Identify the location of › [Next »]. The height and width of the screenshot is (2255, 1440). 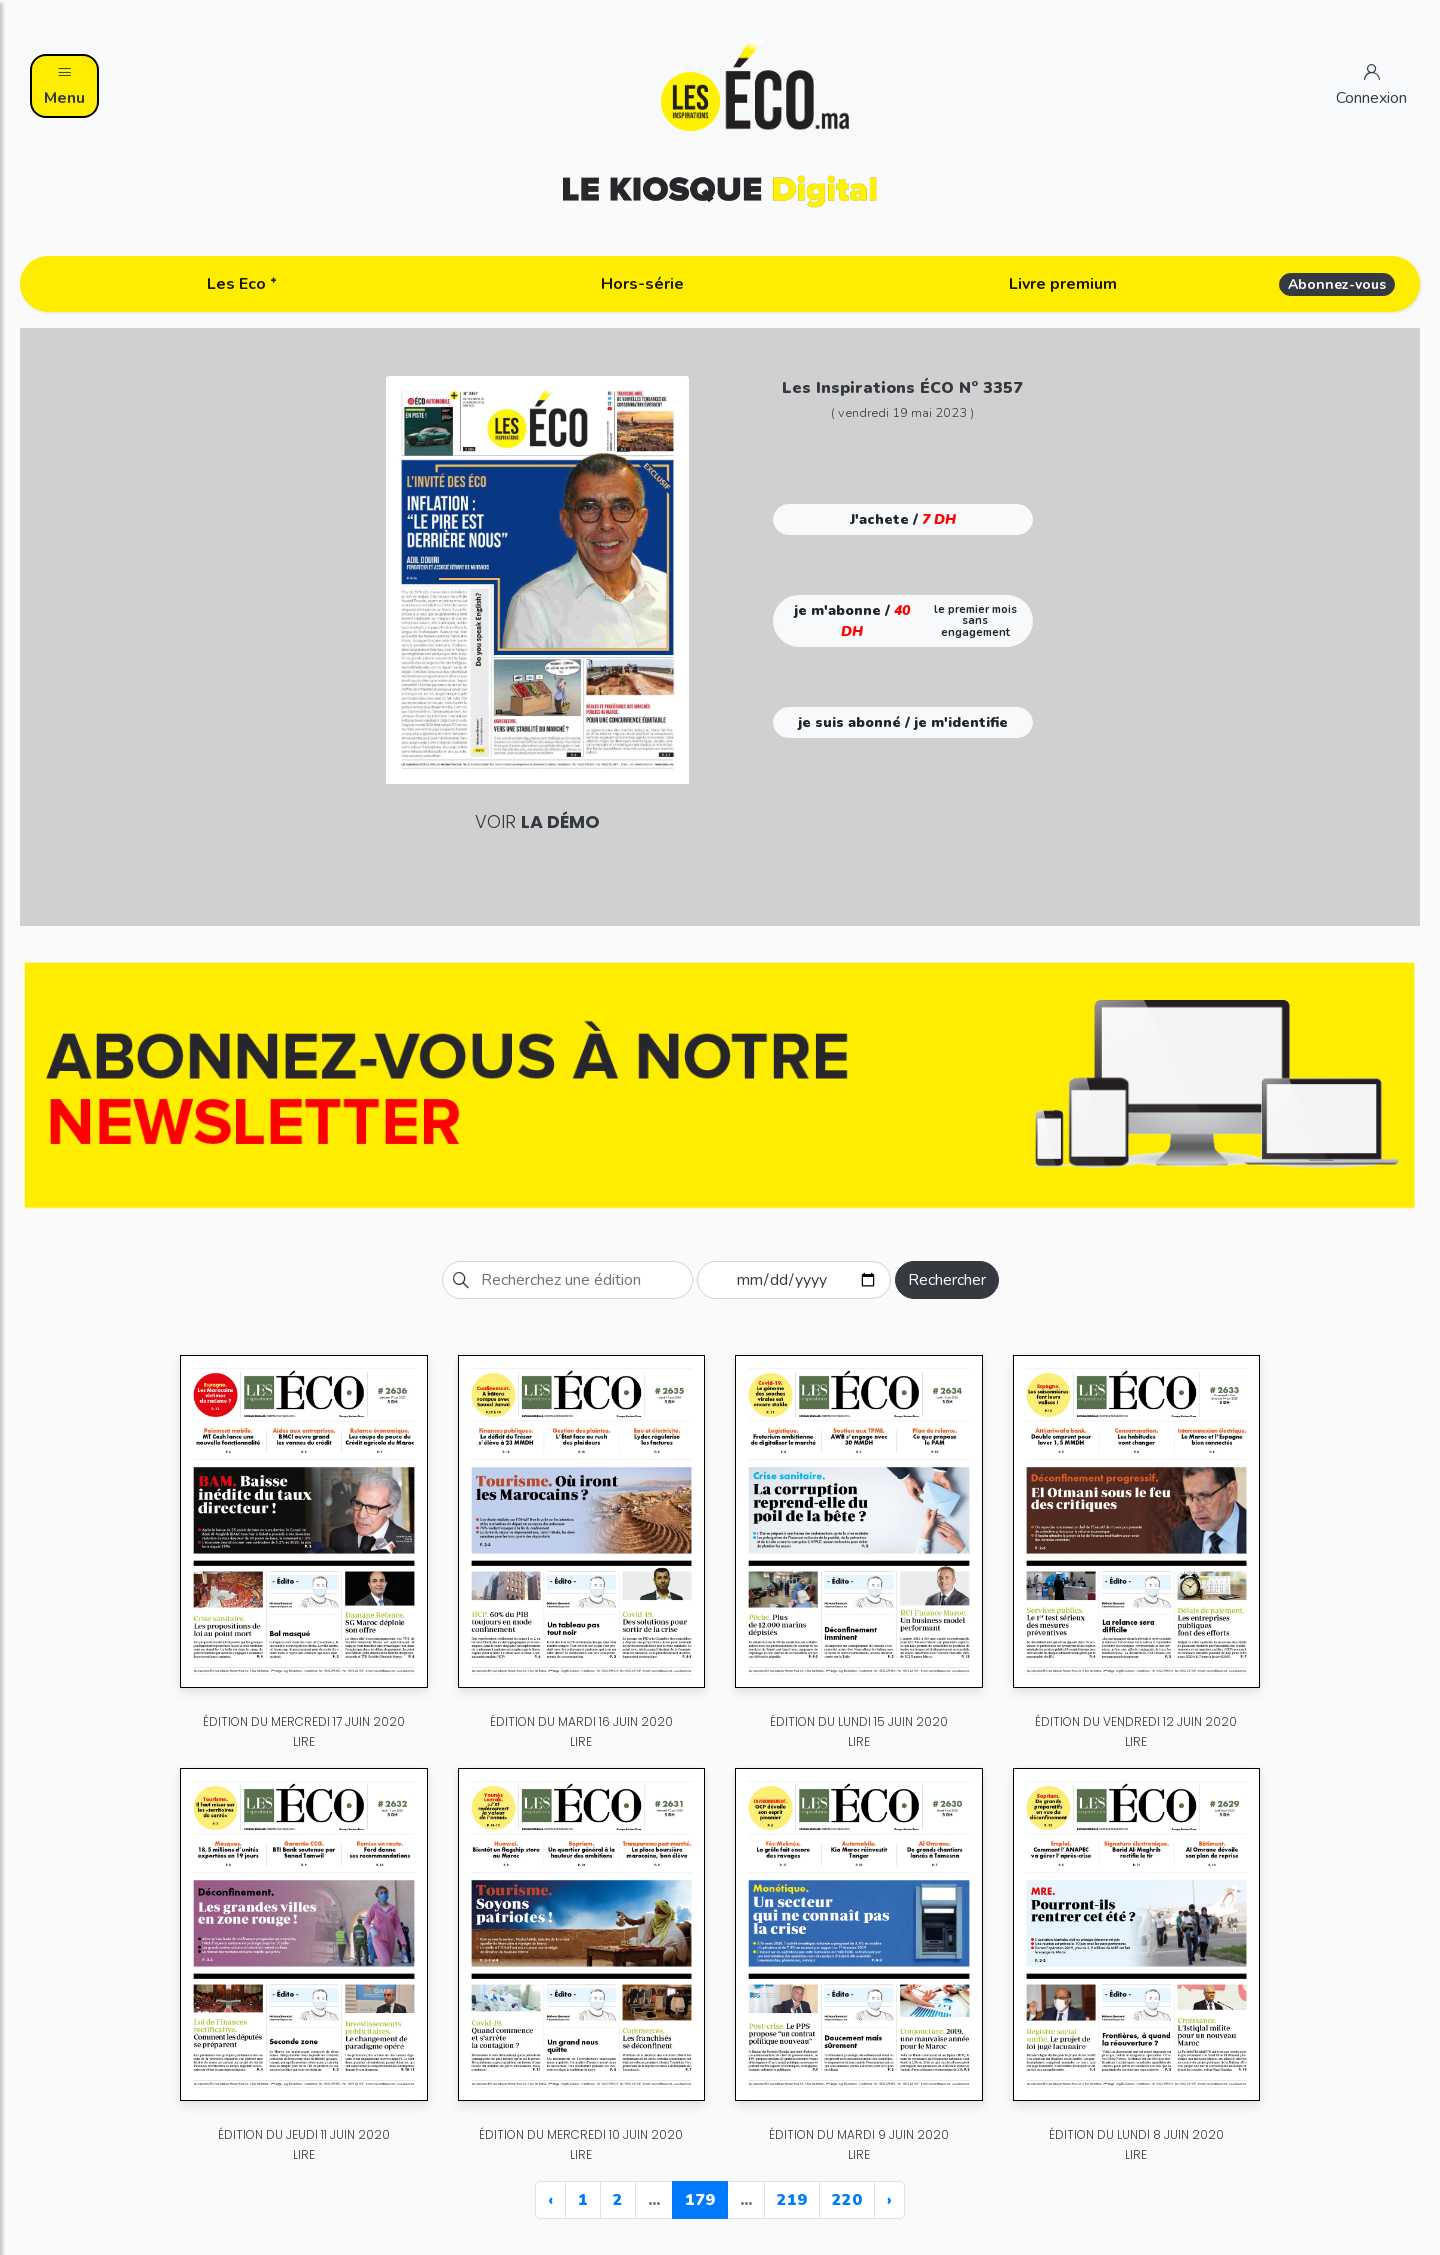
(889, 2200).